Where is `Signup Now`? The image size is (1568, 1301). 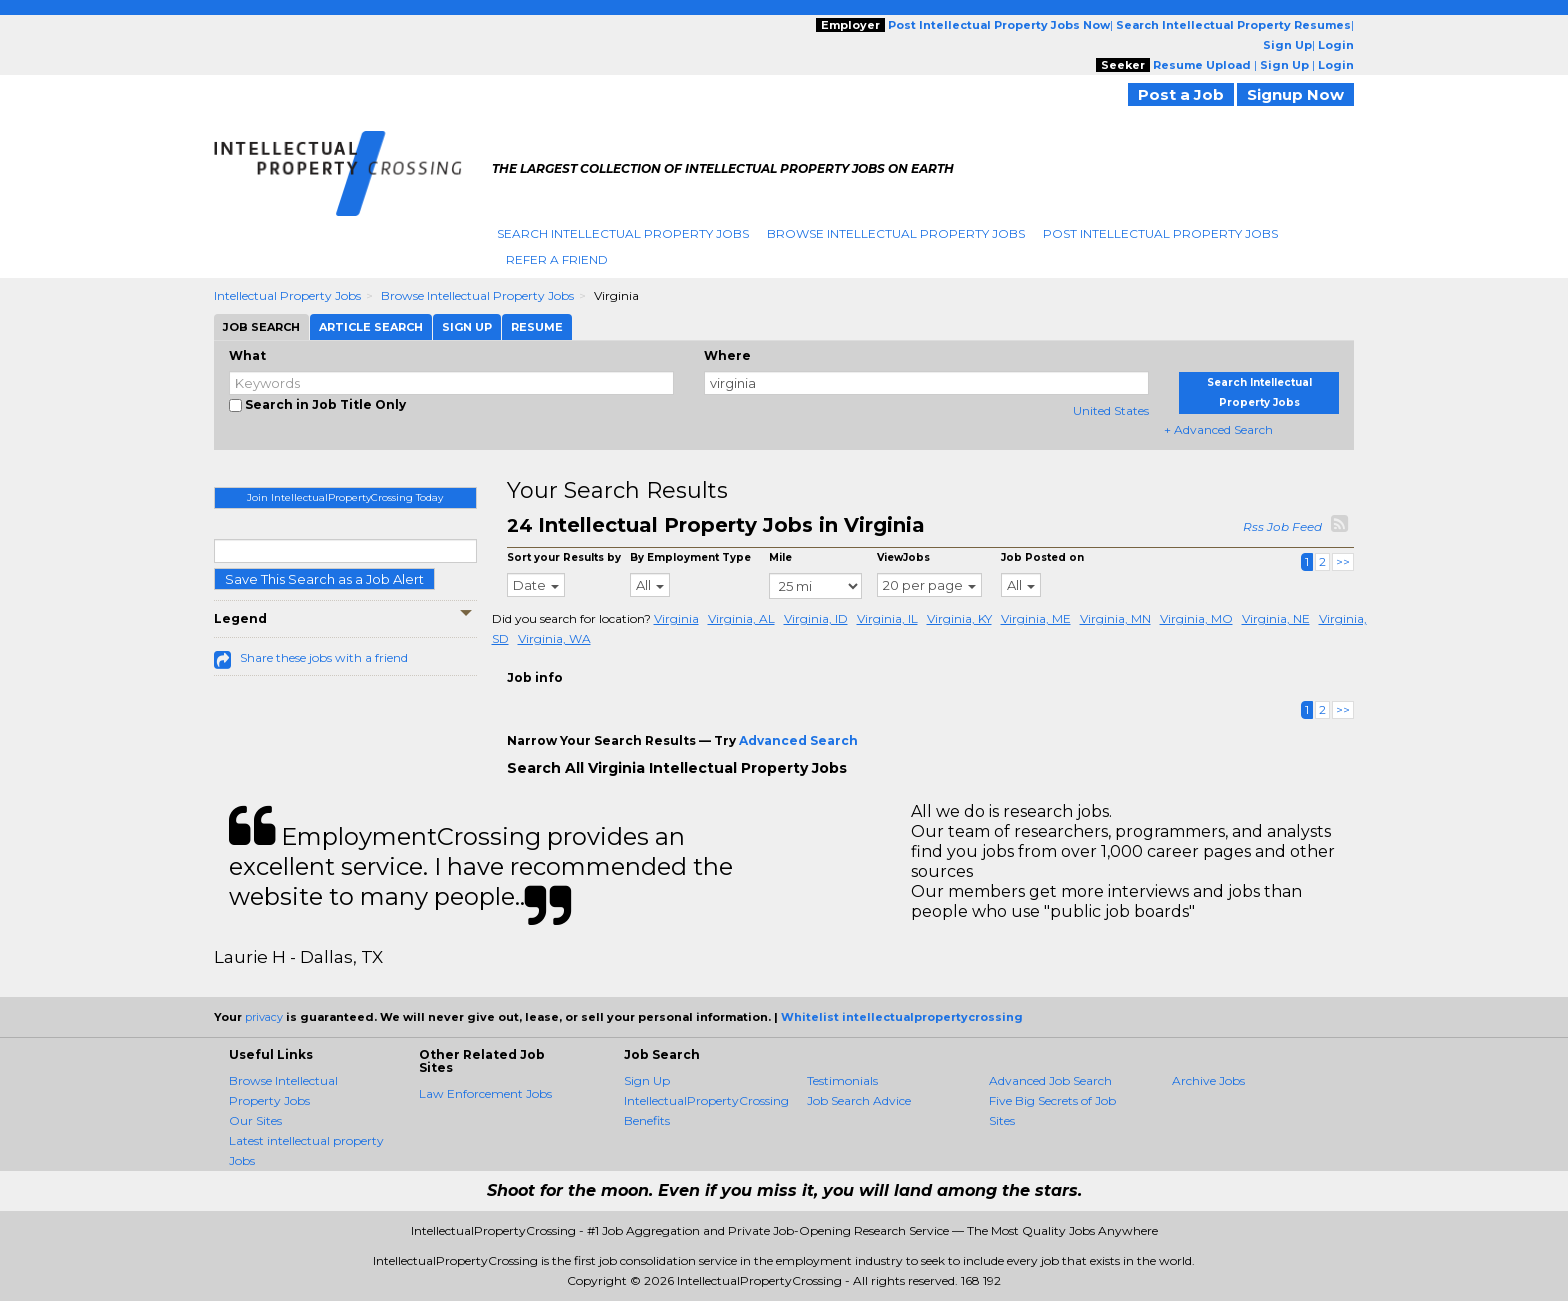 Signup Now is located at coordinates (1295, 94).